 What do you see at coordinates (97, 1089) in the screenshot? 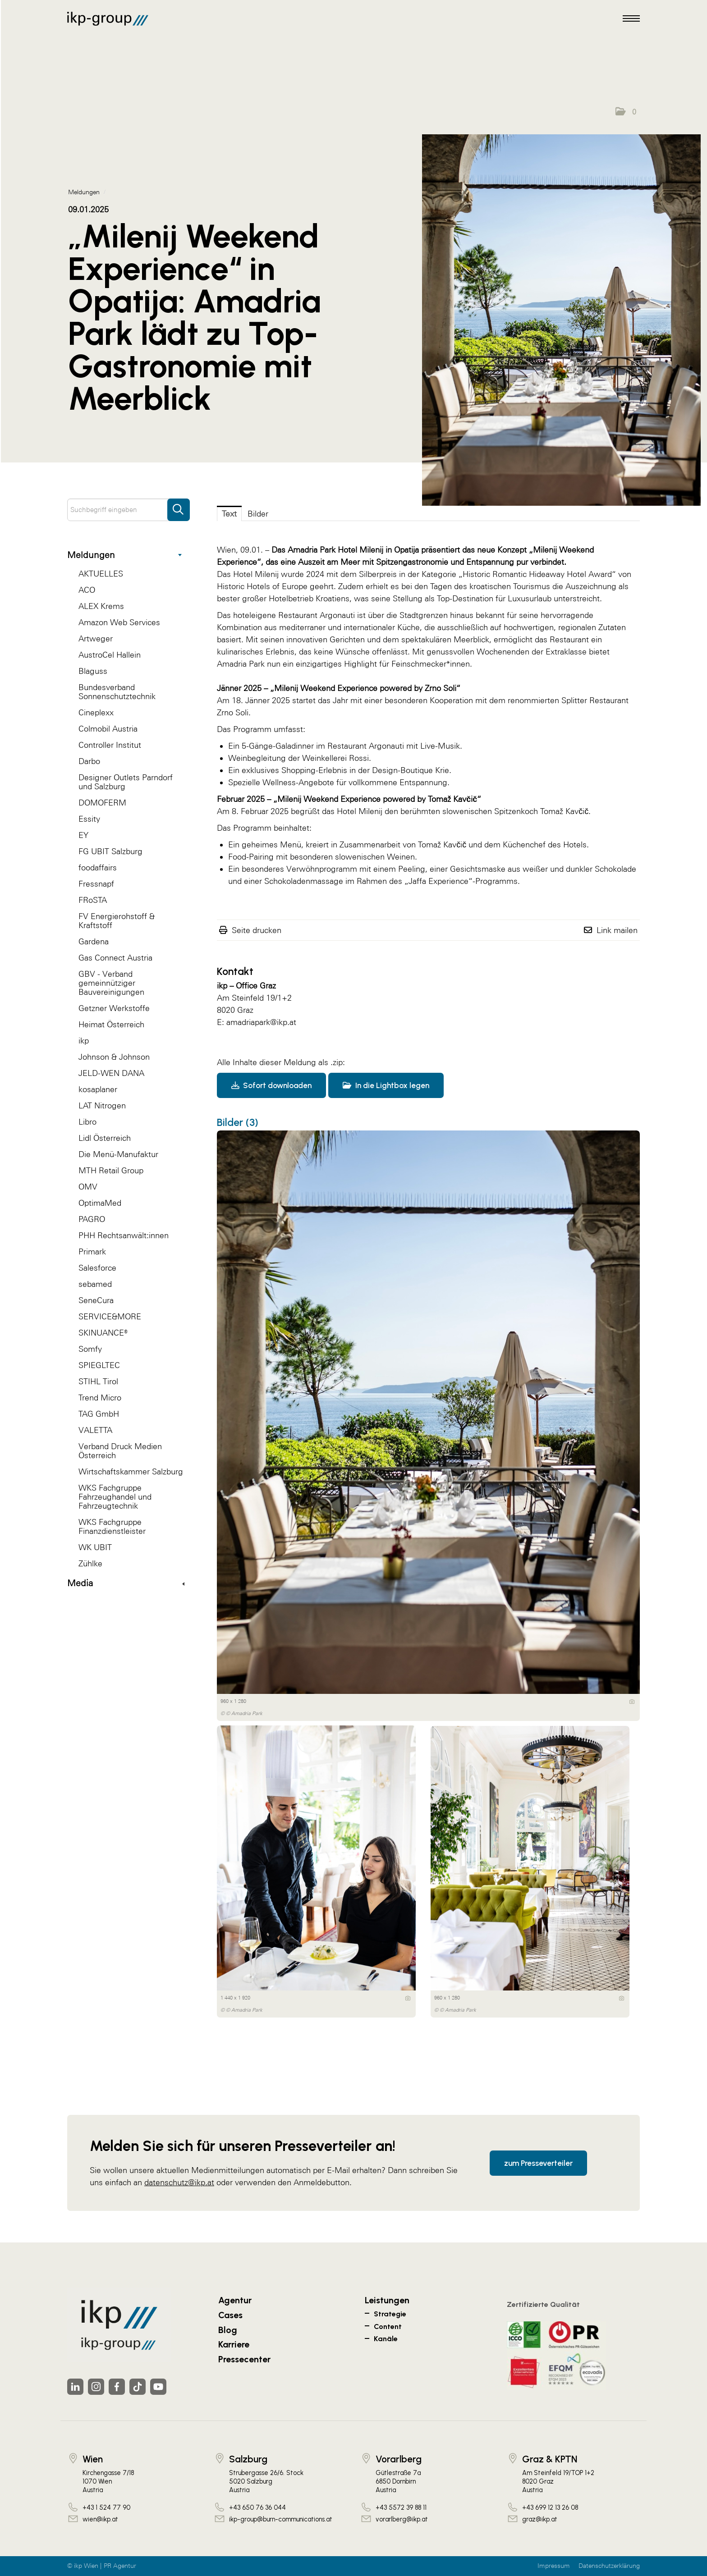
I see `kosaplaner` at bounding box center [97, 1089].